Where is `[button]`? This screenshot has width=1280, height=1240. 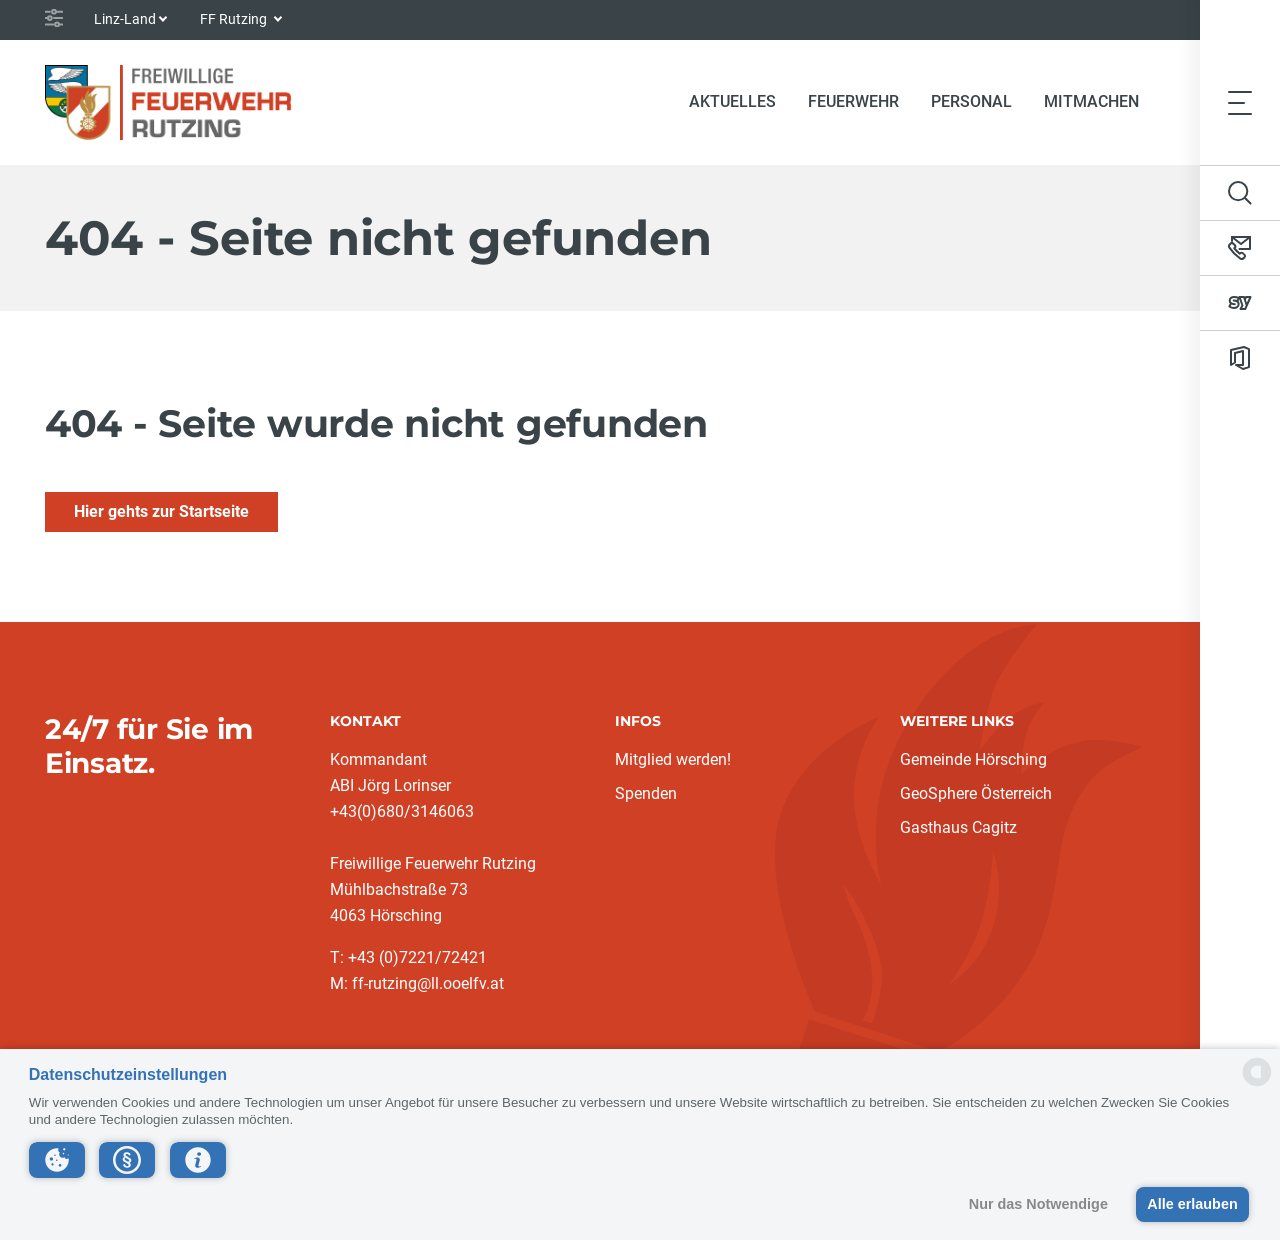 [button] is located at coordinates (57, 1160).